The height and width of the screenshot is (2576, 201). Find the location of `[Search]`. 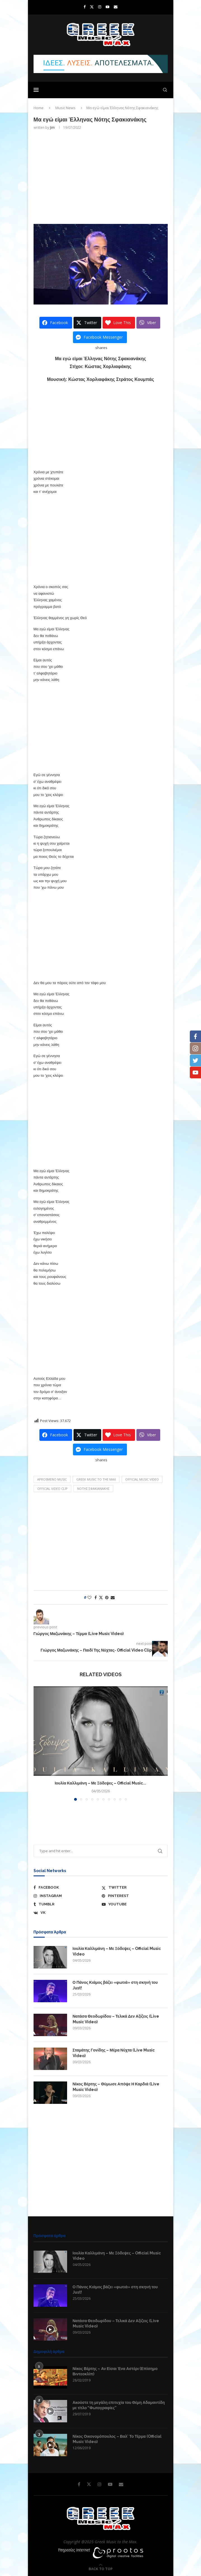

[Search] is located at coordinates (165, 90).